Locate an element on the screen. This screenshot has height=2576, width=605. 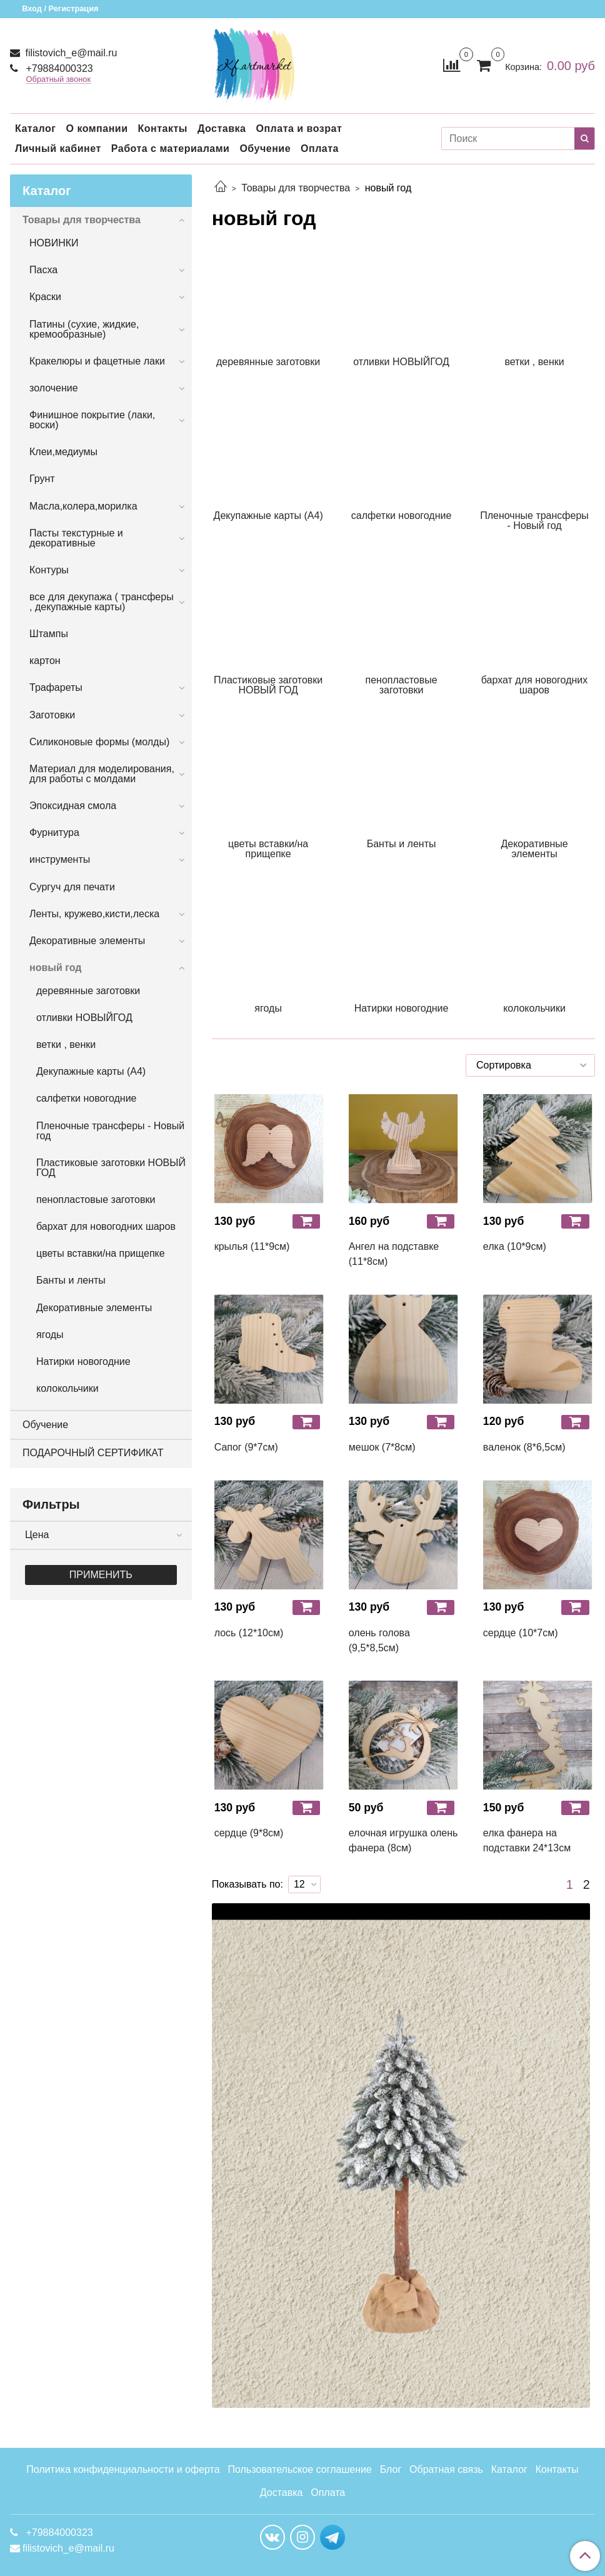
Заготовки is located at coordinates (52, 715).